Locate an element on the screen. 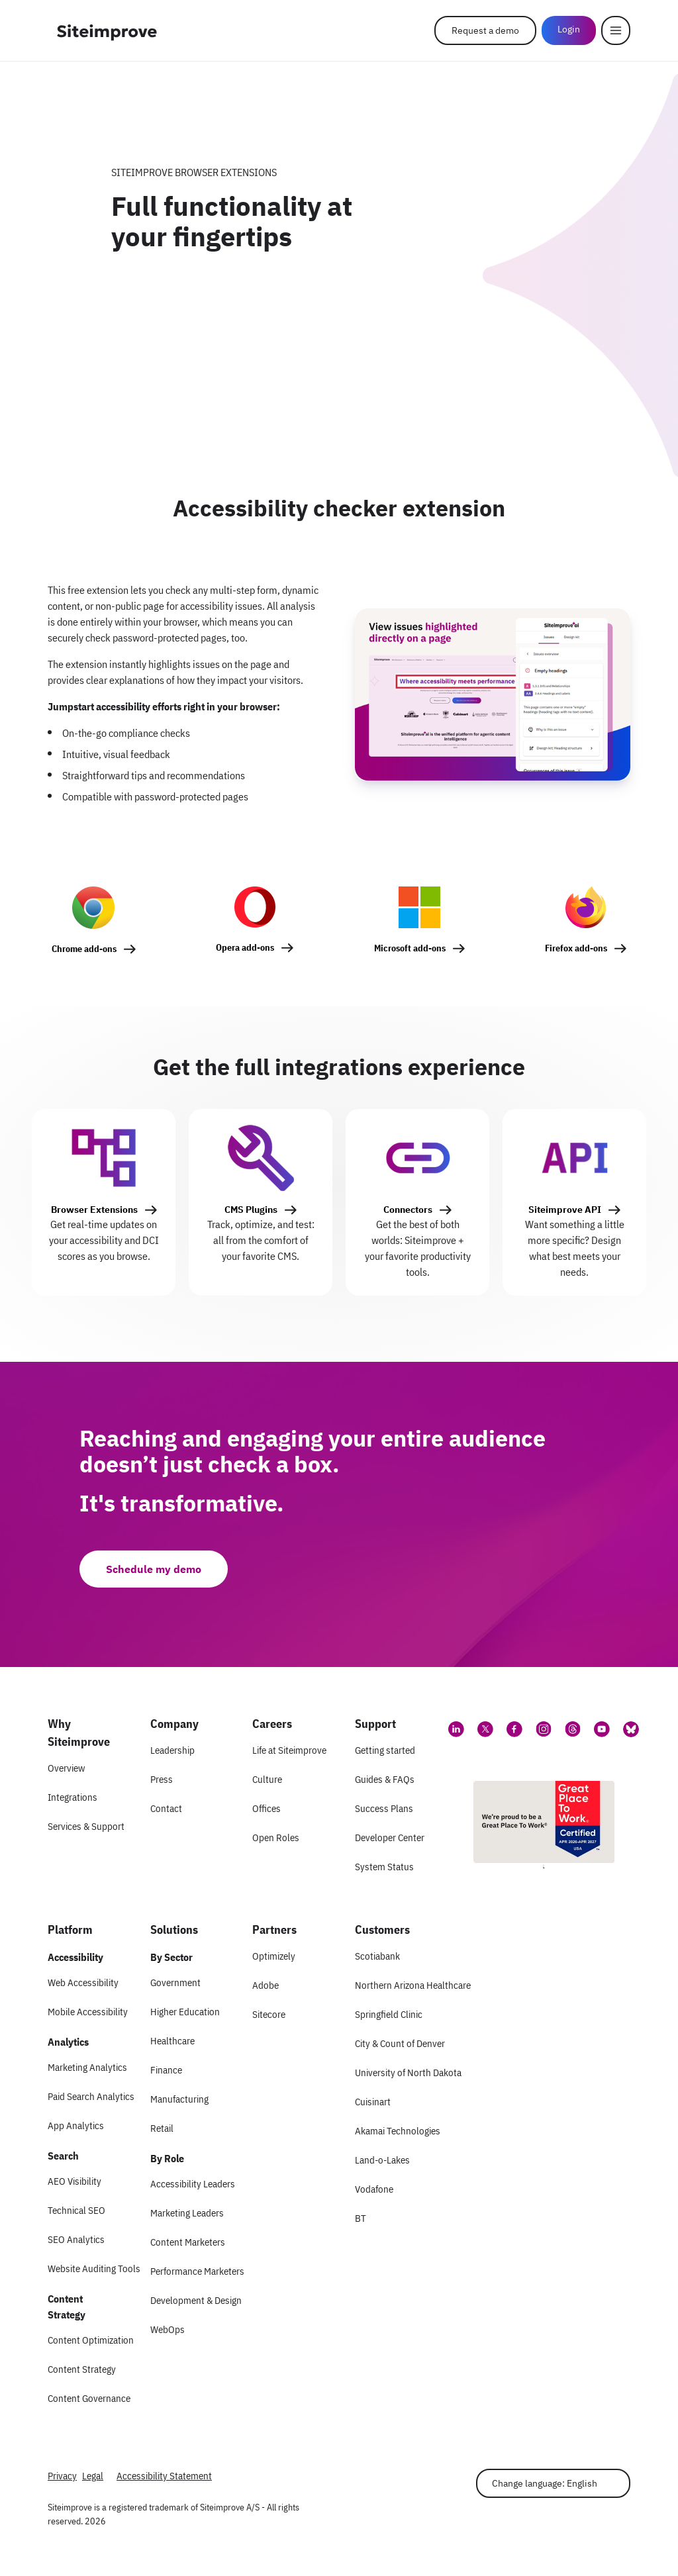  [Chrome add-ons] is located at coordinates (94, 926).